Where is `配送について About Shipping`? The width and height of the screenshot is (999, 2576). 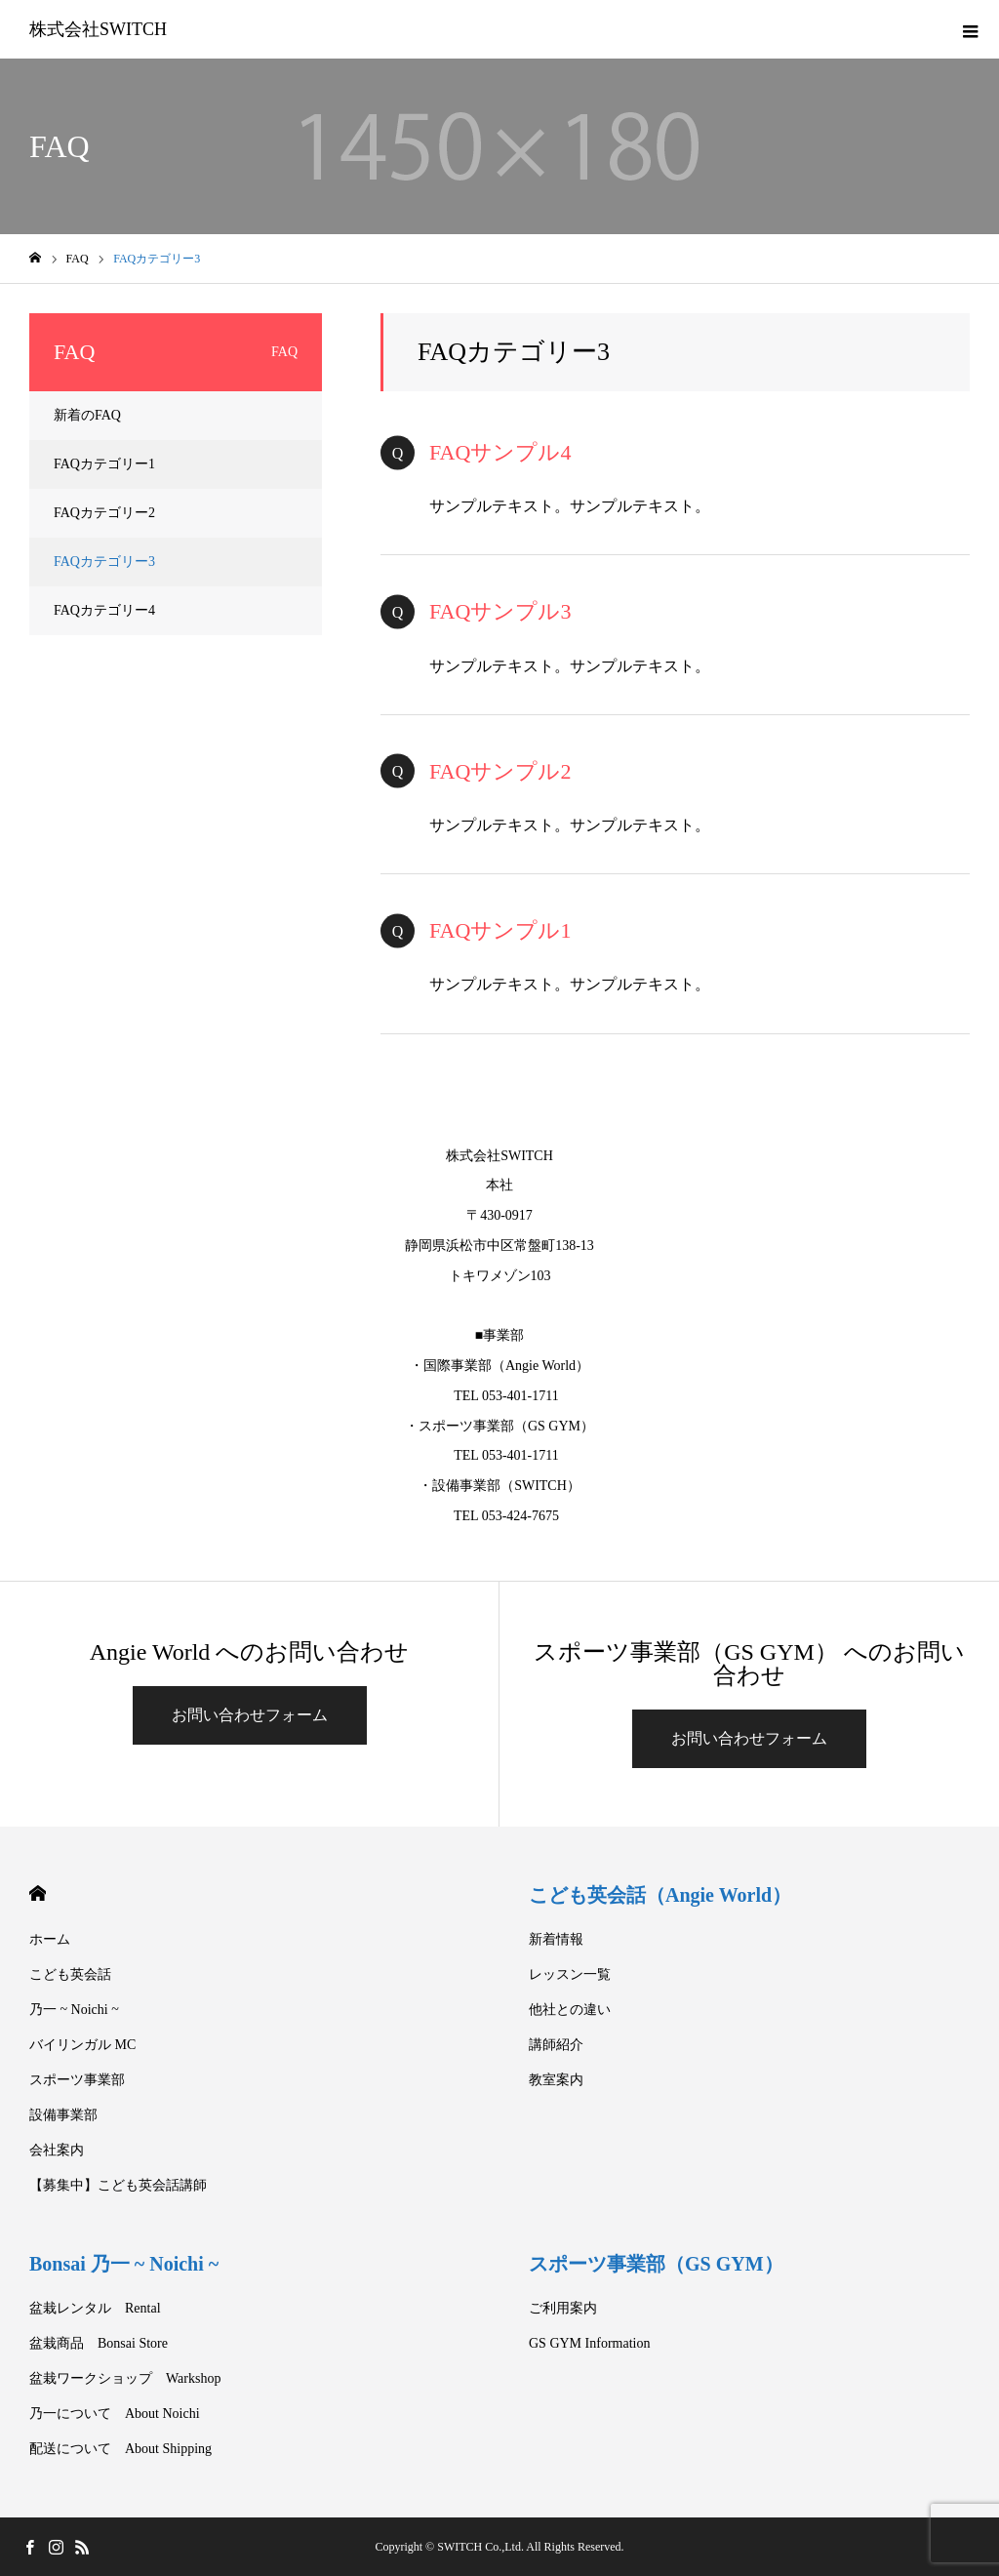 配送について About Shipping is located at coordinates (120, 2448).